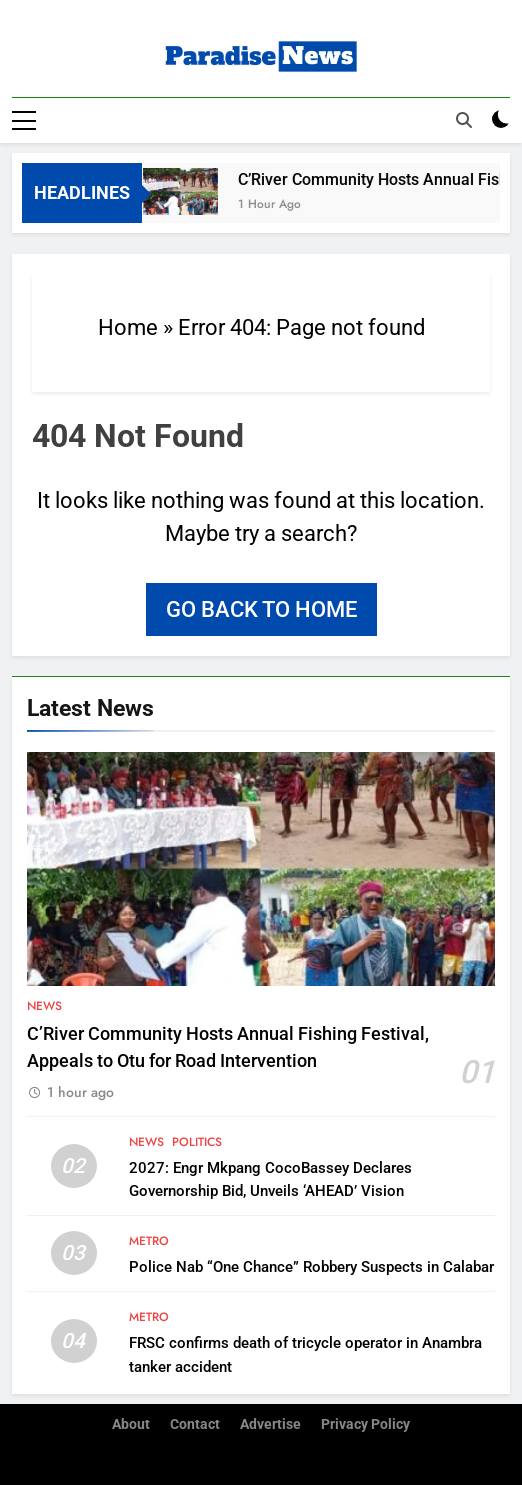 This screenshot has height=1485, width=522. I want to click on Privacy Policy, so click(365, 1424).